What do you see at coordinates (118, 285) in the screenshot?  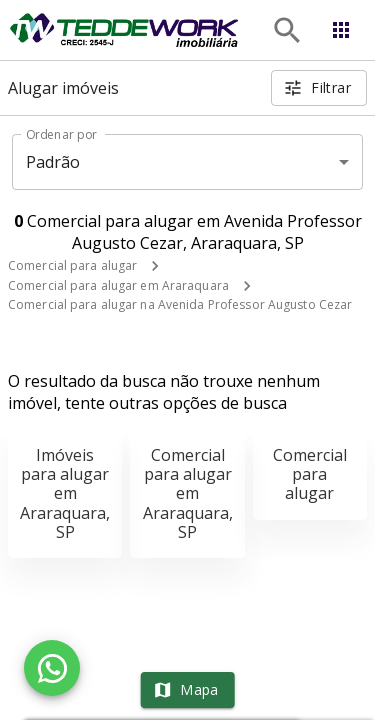 I see `Comercial para alugar em Araraquara` at bounding box center [118, 285].